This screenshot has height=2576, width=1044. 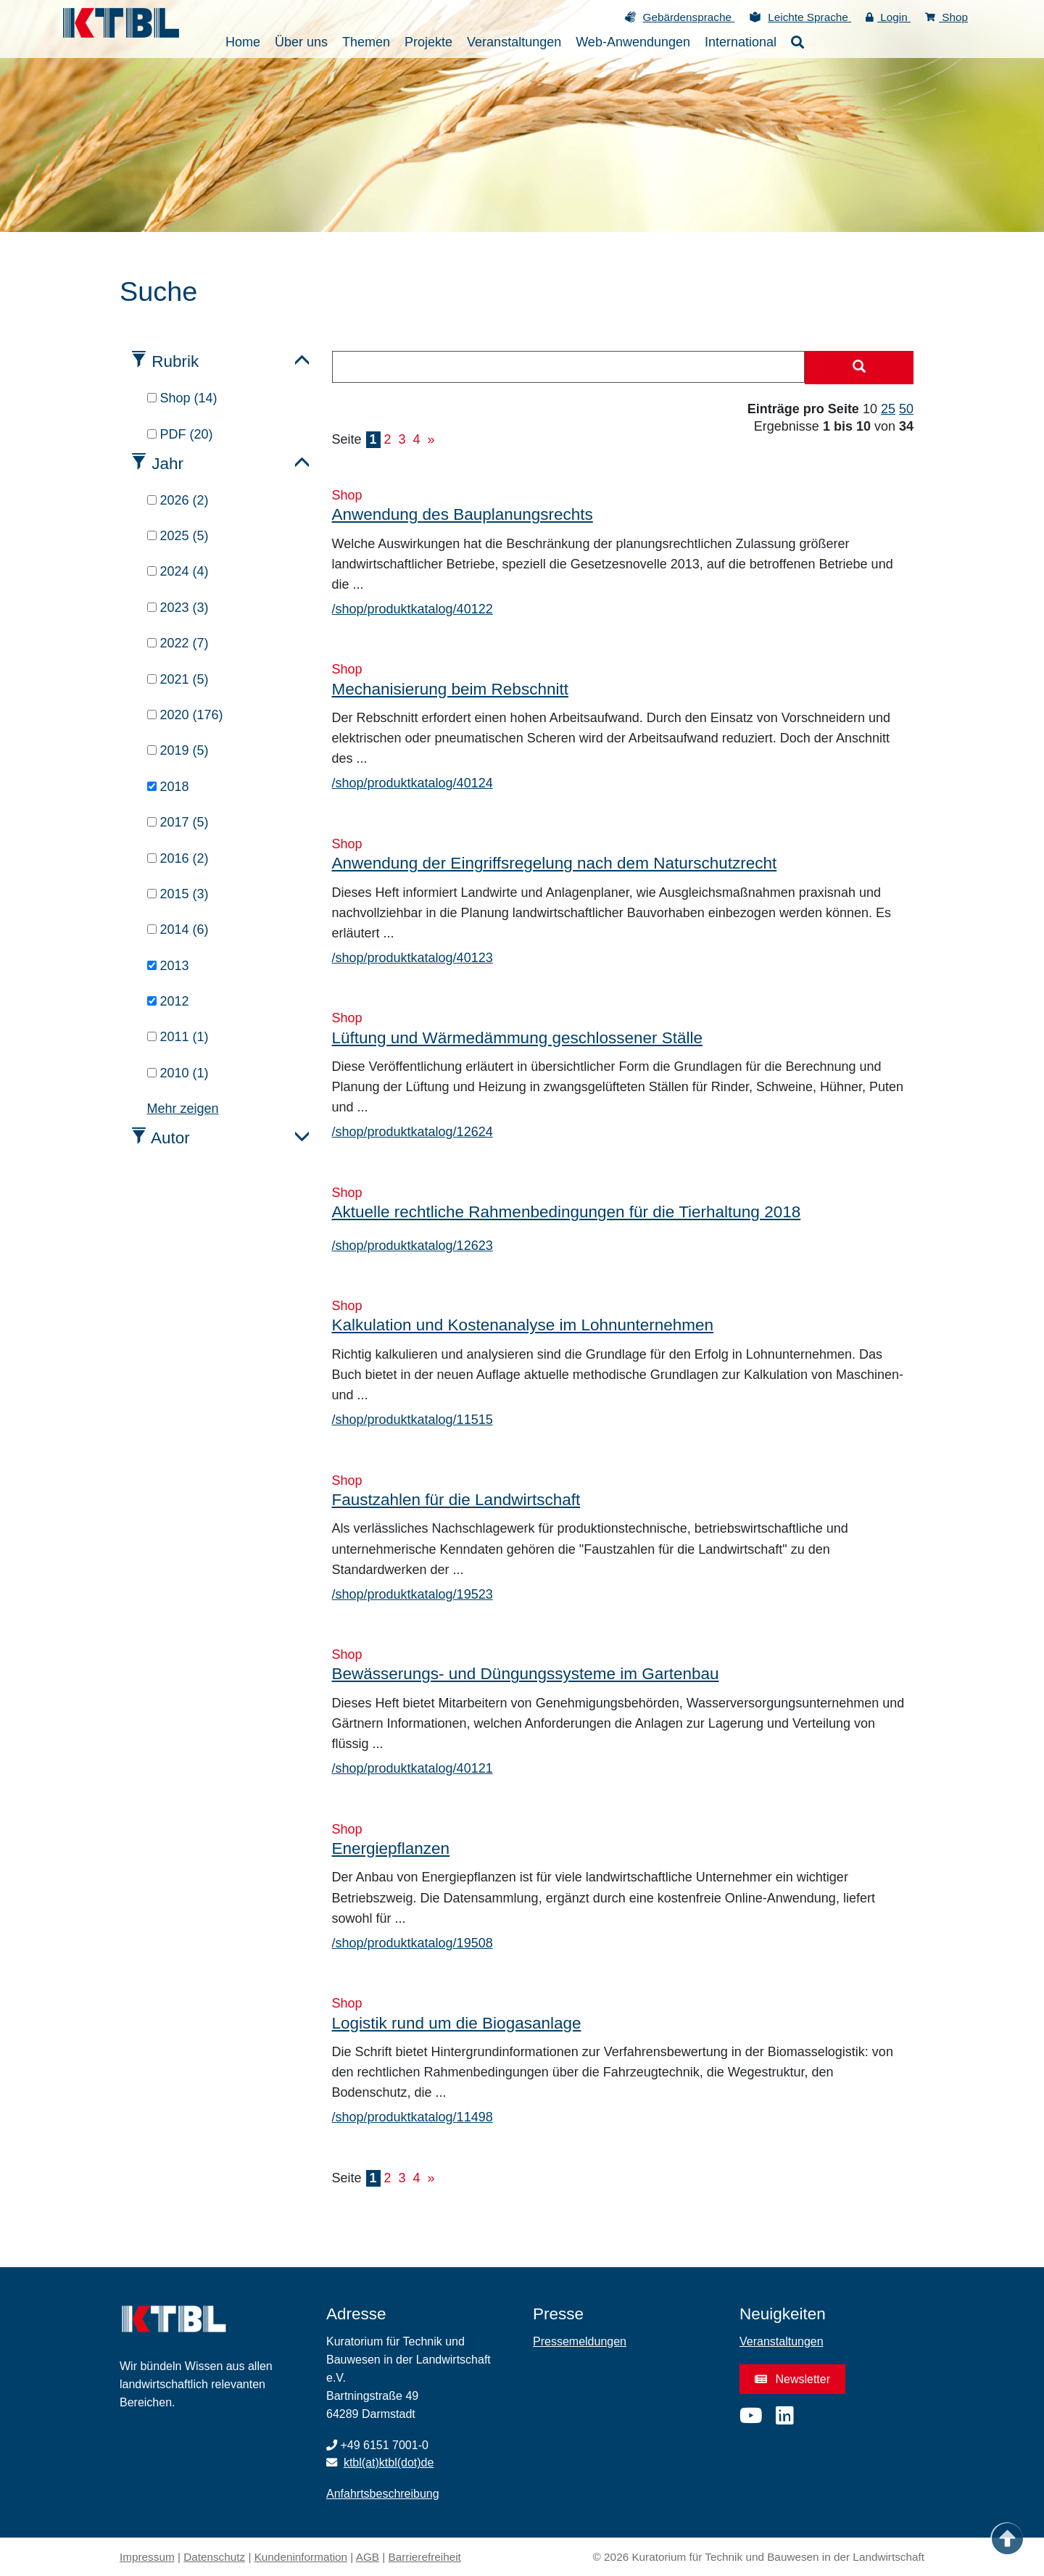 I want to click on /shop/produktkatalog/11515, so click(x=412, y=1419).